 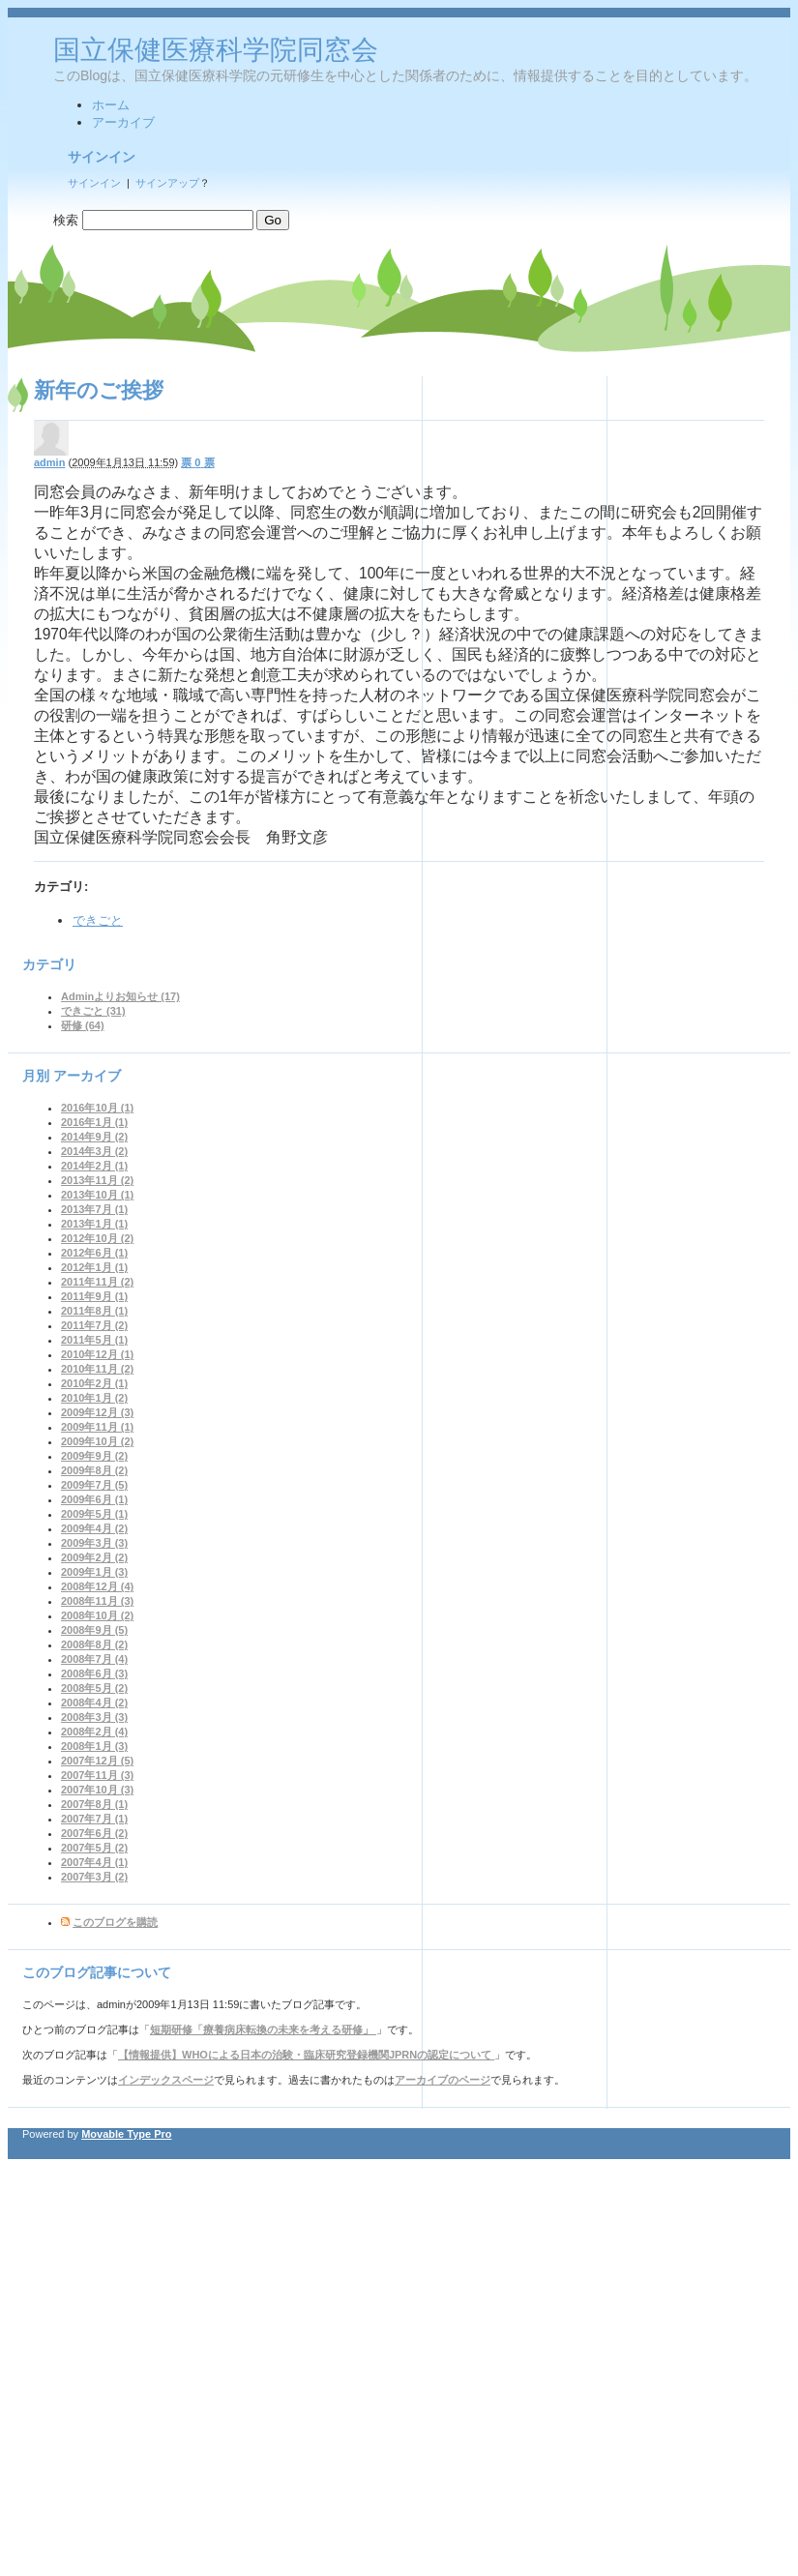 I want to click on 2013年11月 (2), so click(x=97, y=1180).